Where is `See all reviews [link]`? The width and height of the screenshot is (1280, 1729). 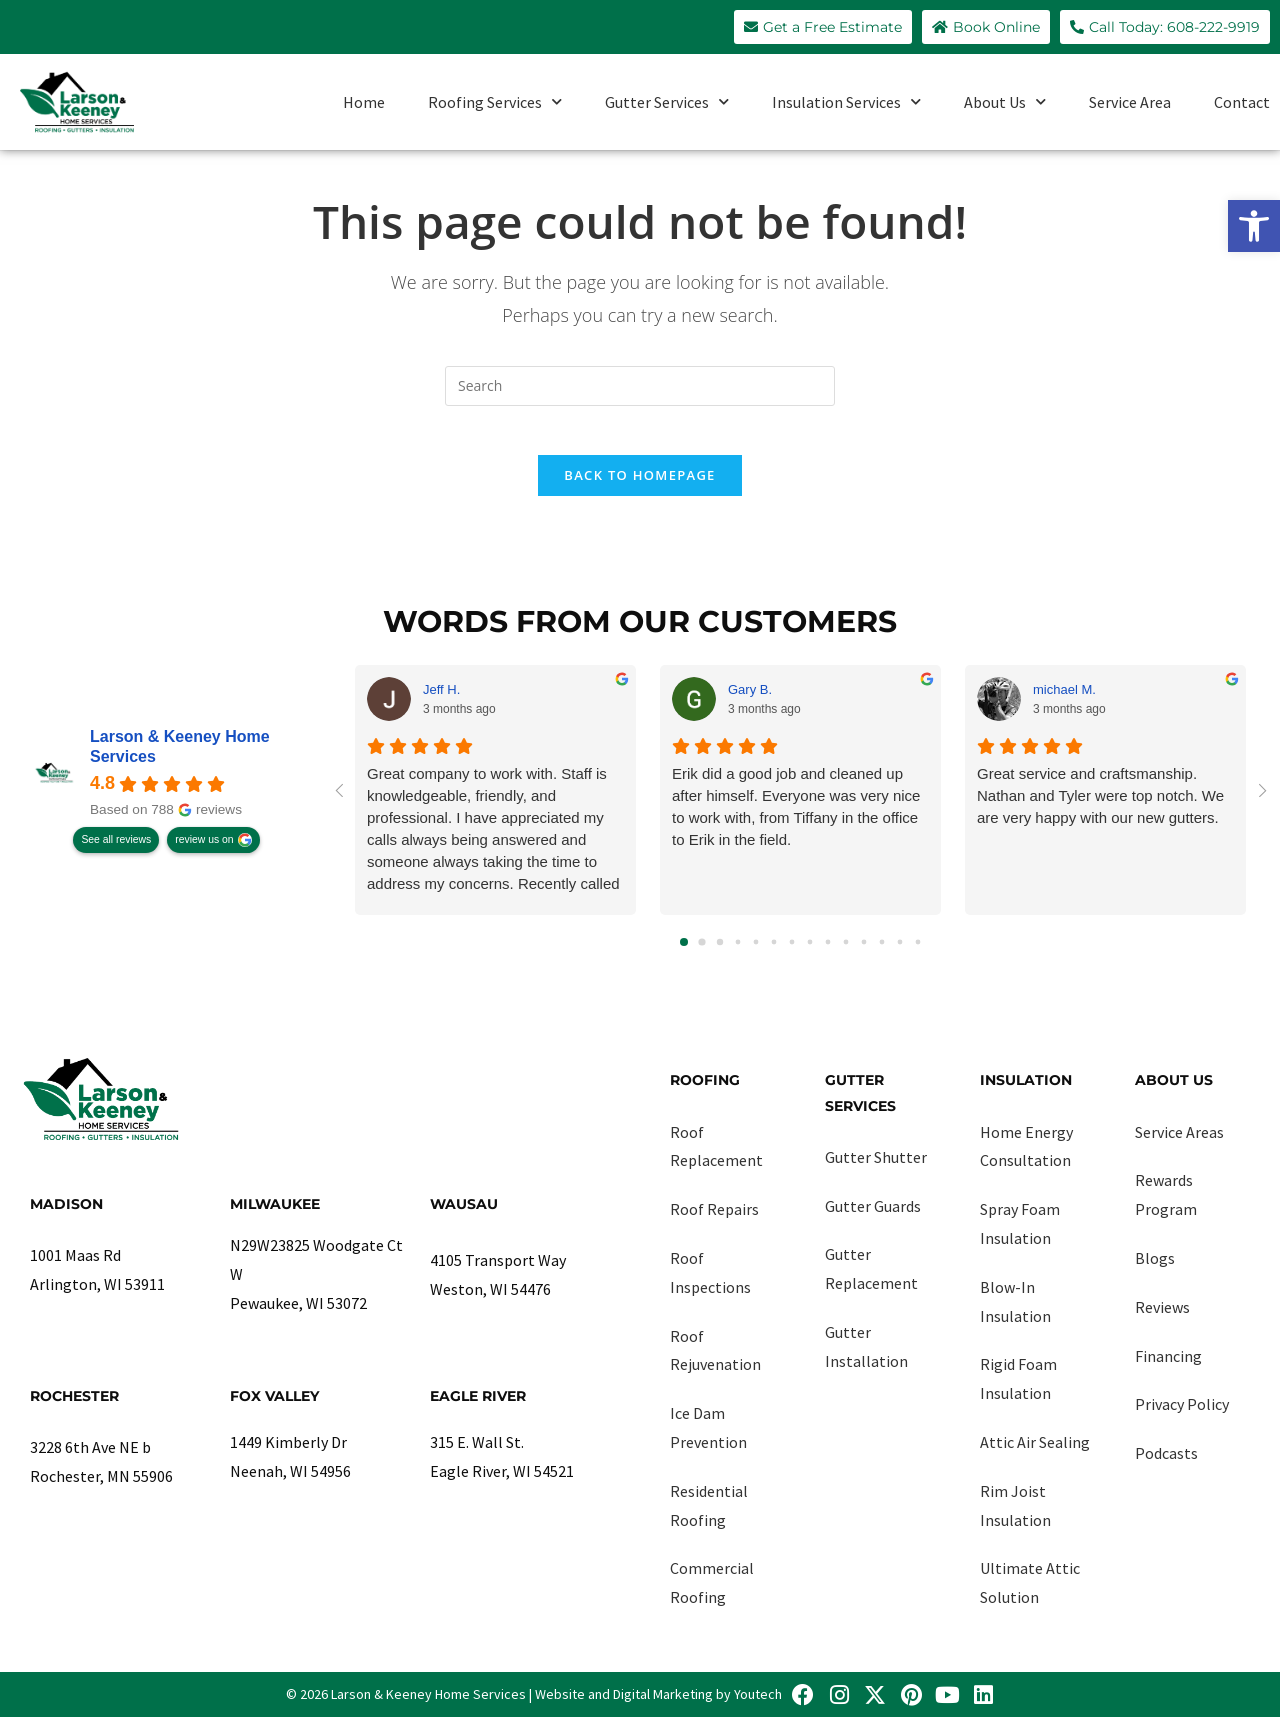
See all reviews [link] is located at coordinates (116, 851).